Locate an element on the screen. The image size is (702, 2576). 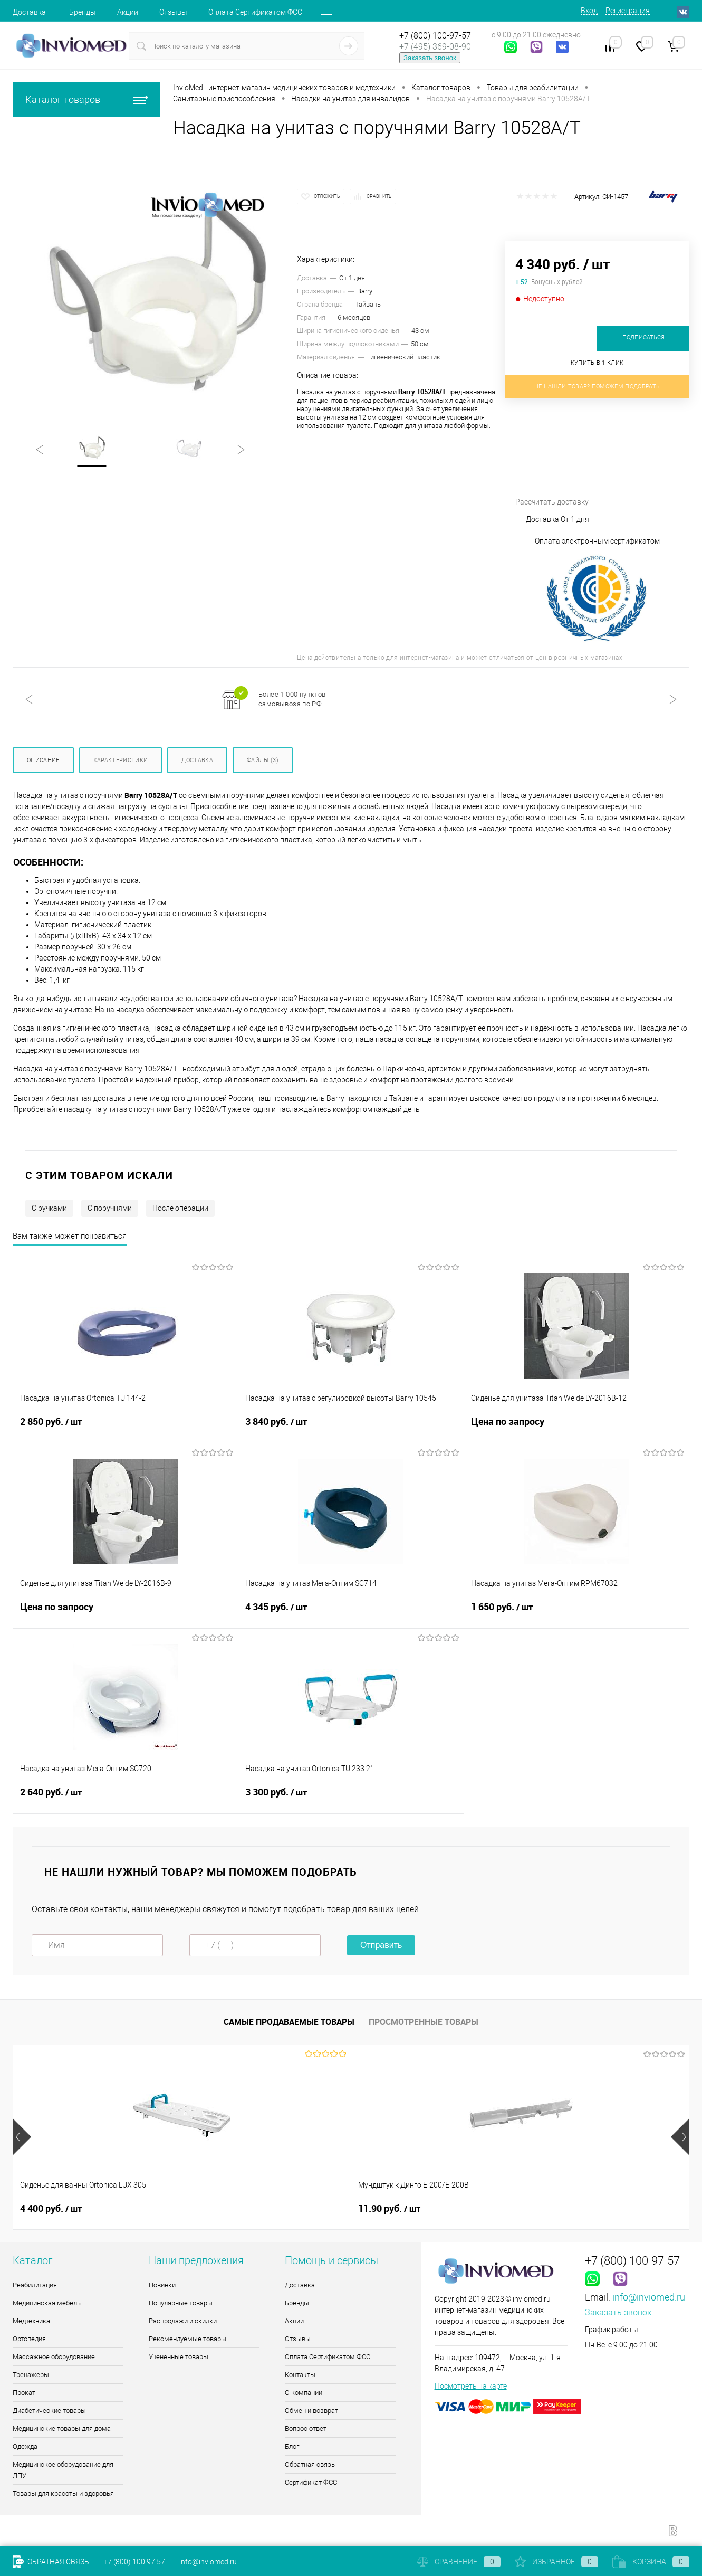
Реабилитация is located at coordinates (35, 2285).